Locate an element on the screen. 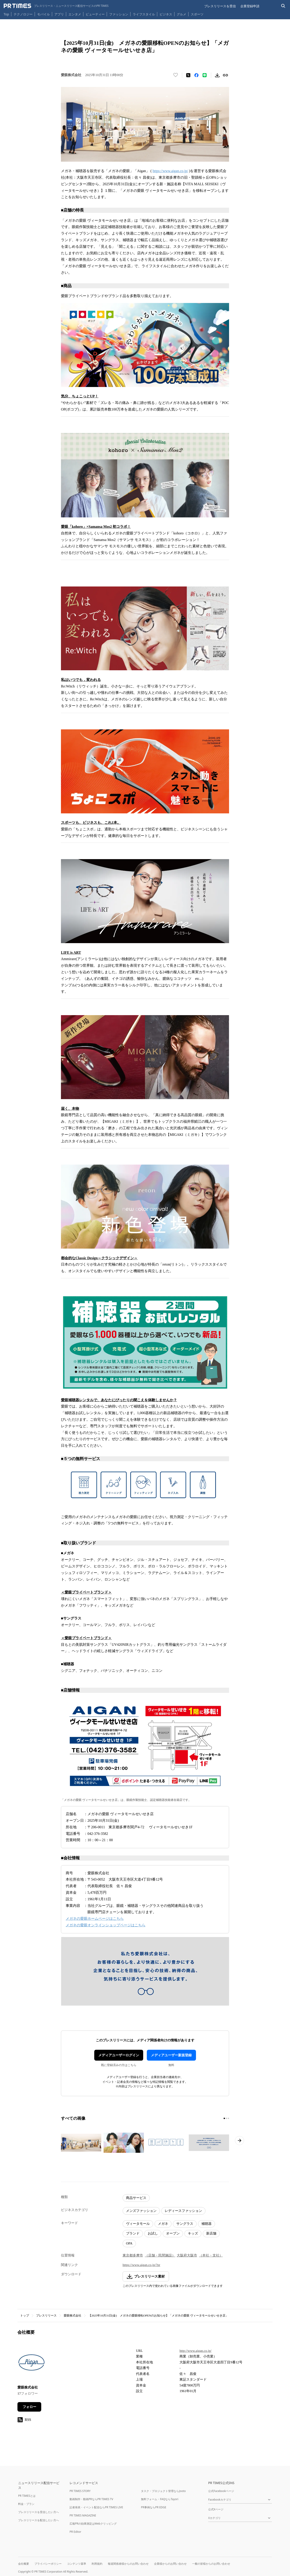 The width and height of the screenshot is (290, 2576). コンテンツ基準 is located at coordinates (76, 2564).